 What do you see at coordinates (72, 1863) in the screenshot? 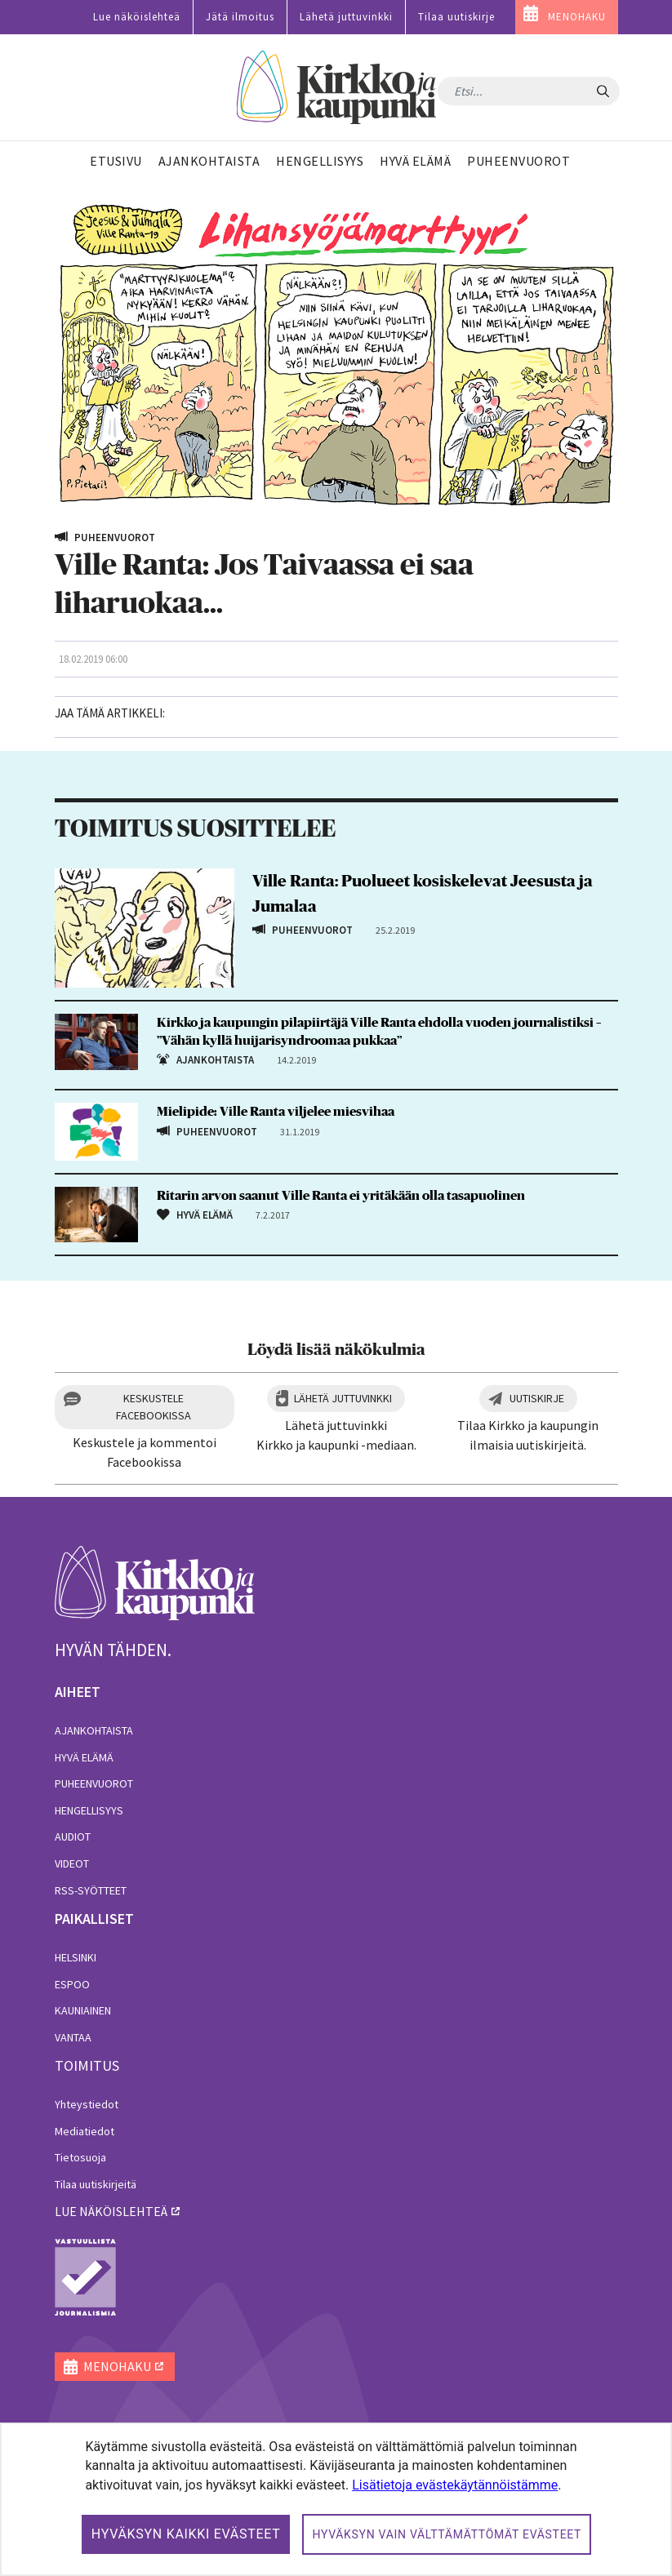
I see `Videot` at bounding box center [72, 1863].